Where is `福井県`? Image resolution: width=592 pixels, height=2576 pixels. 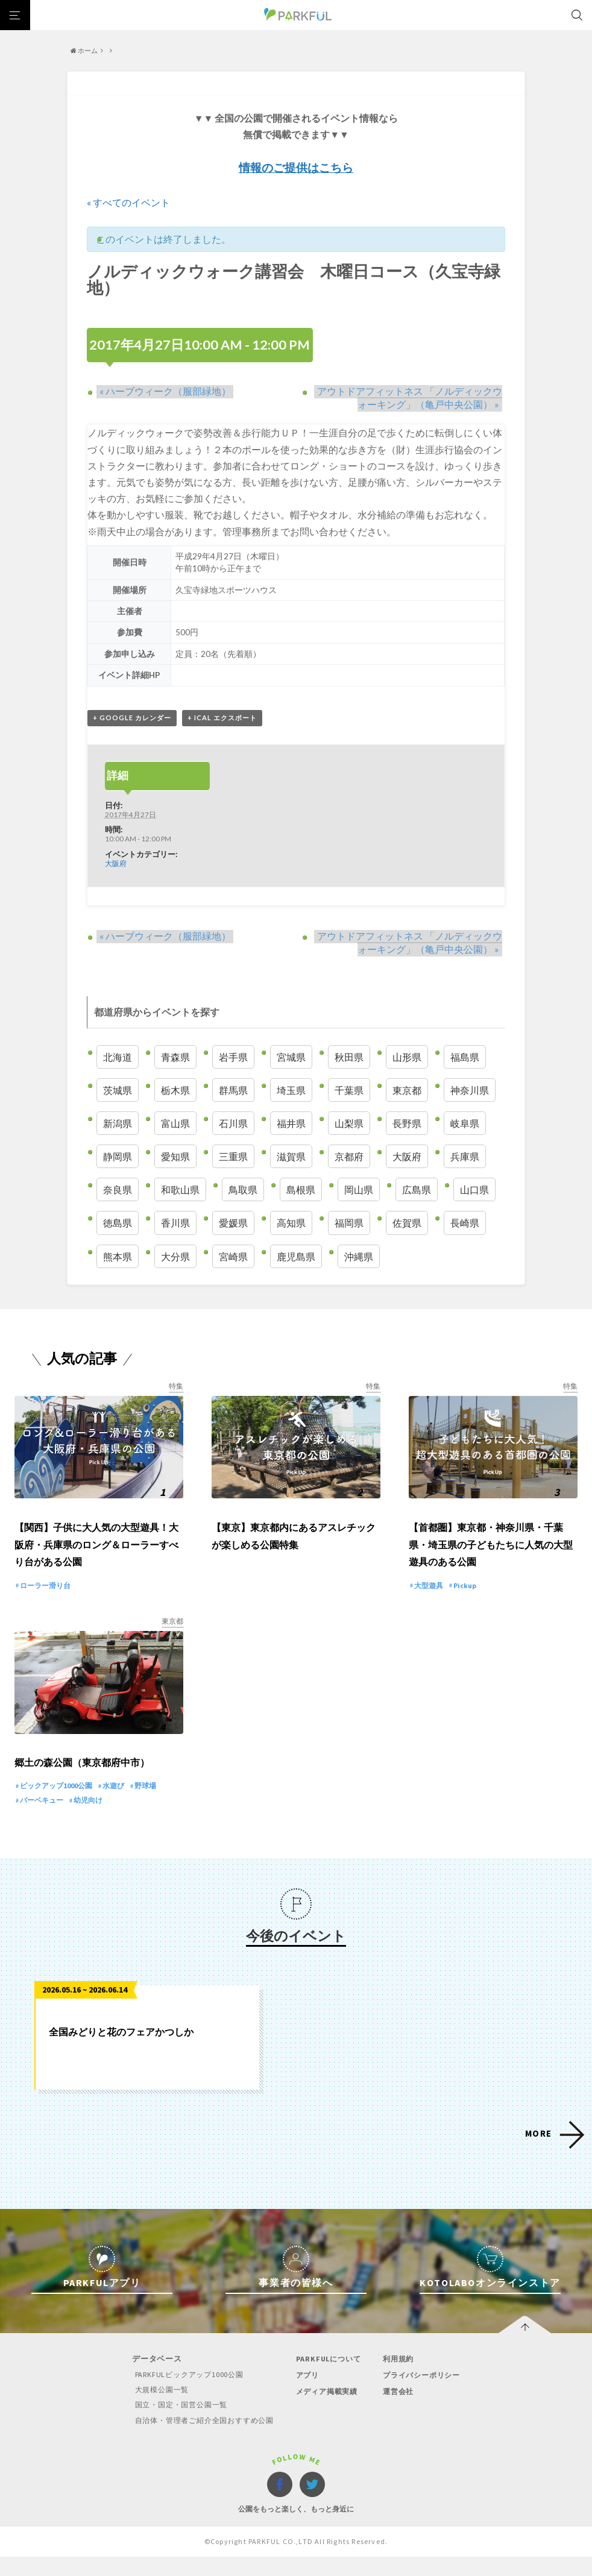 福井県 is located at coordinates (291, 1123).